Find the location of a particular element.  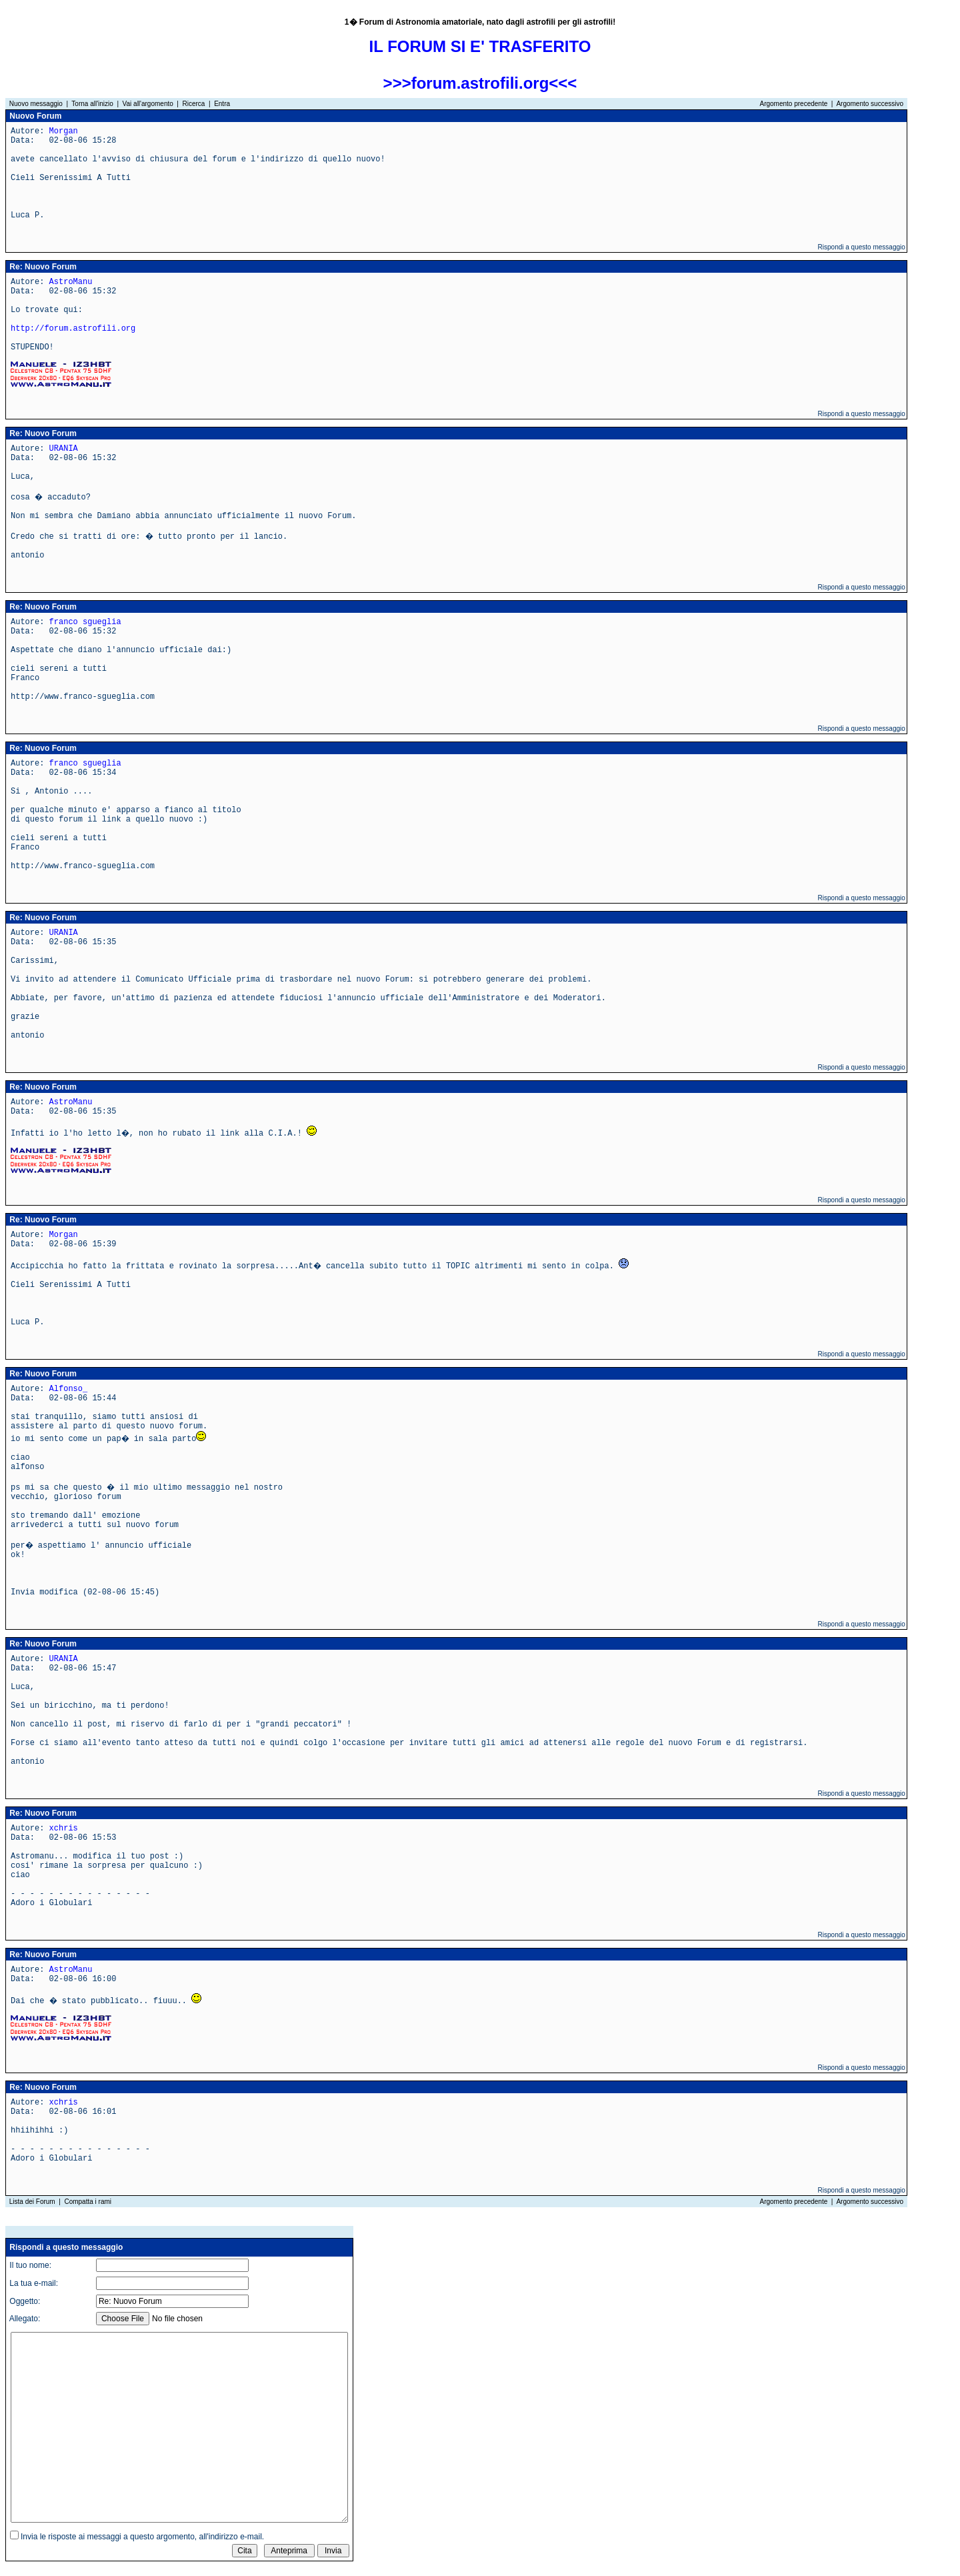

URANIA is located at coordinates (63, 448).